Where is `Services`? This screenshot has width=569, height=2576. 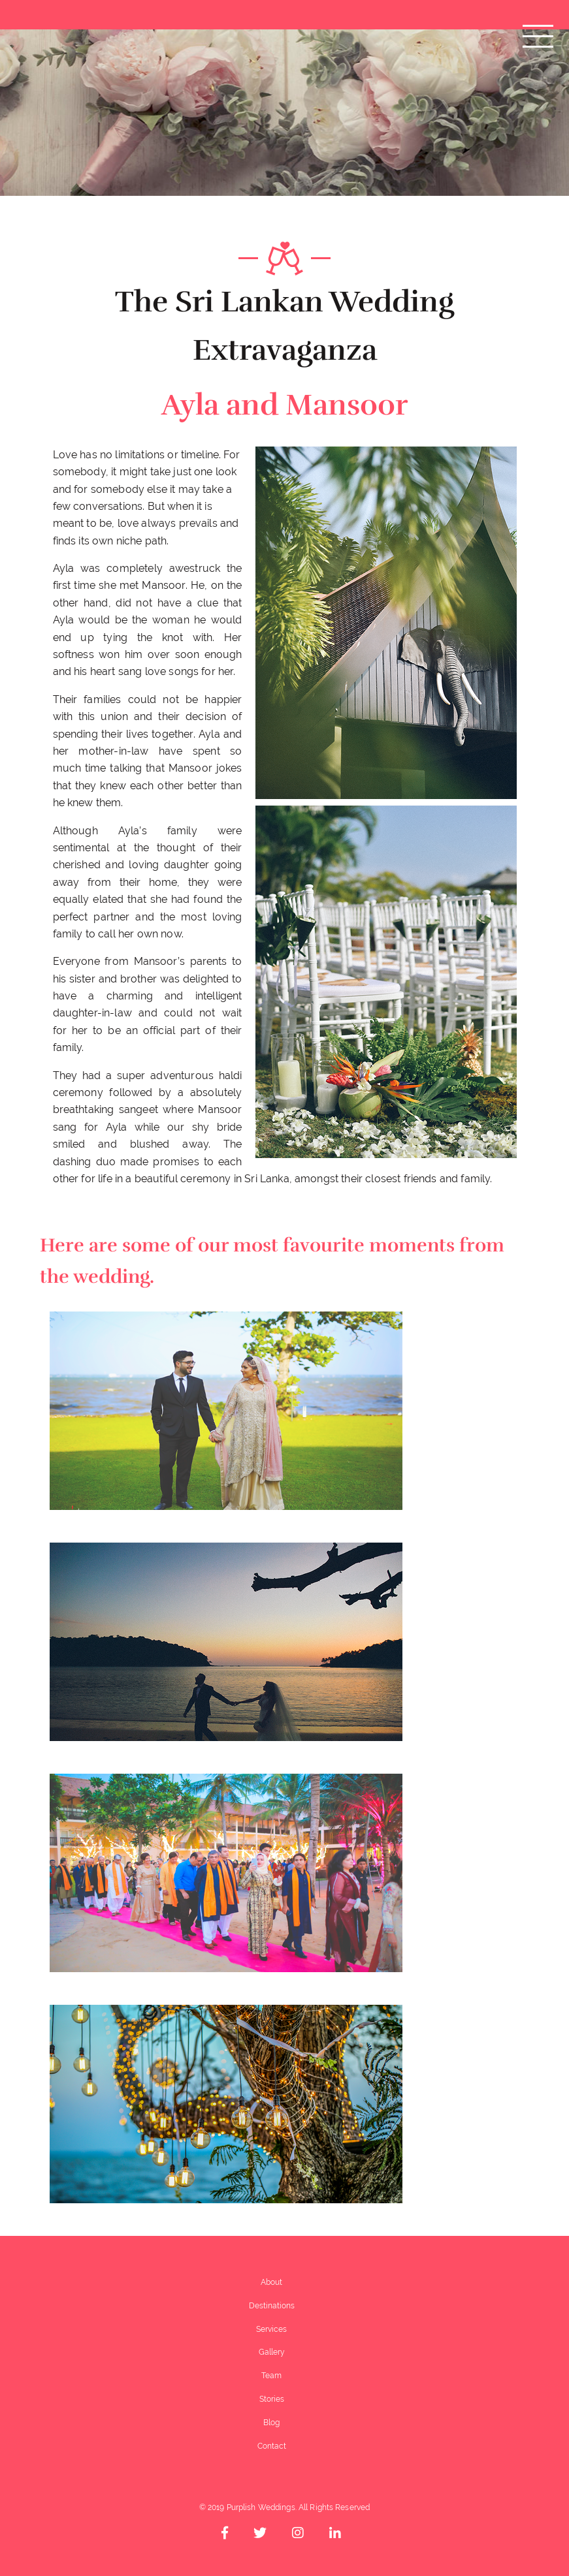 Services is located at coordinates (271, 2329).